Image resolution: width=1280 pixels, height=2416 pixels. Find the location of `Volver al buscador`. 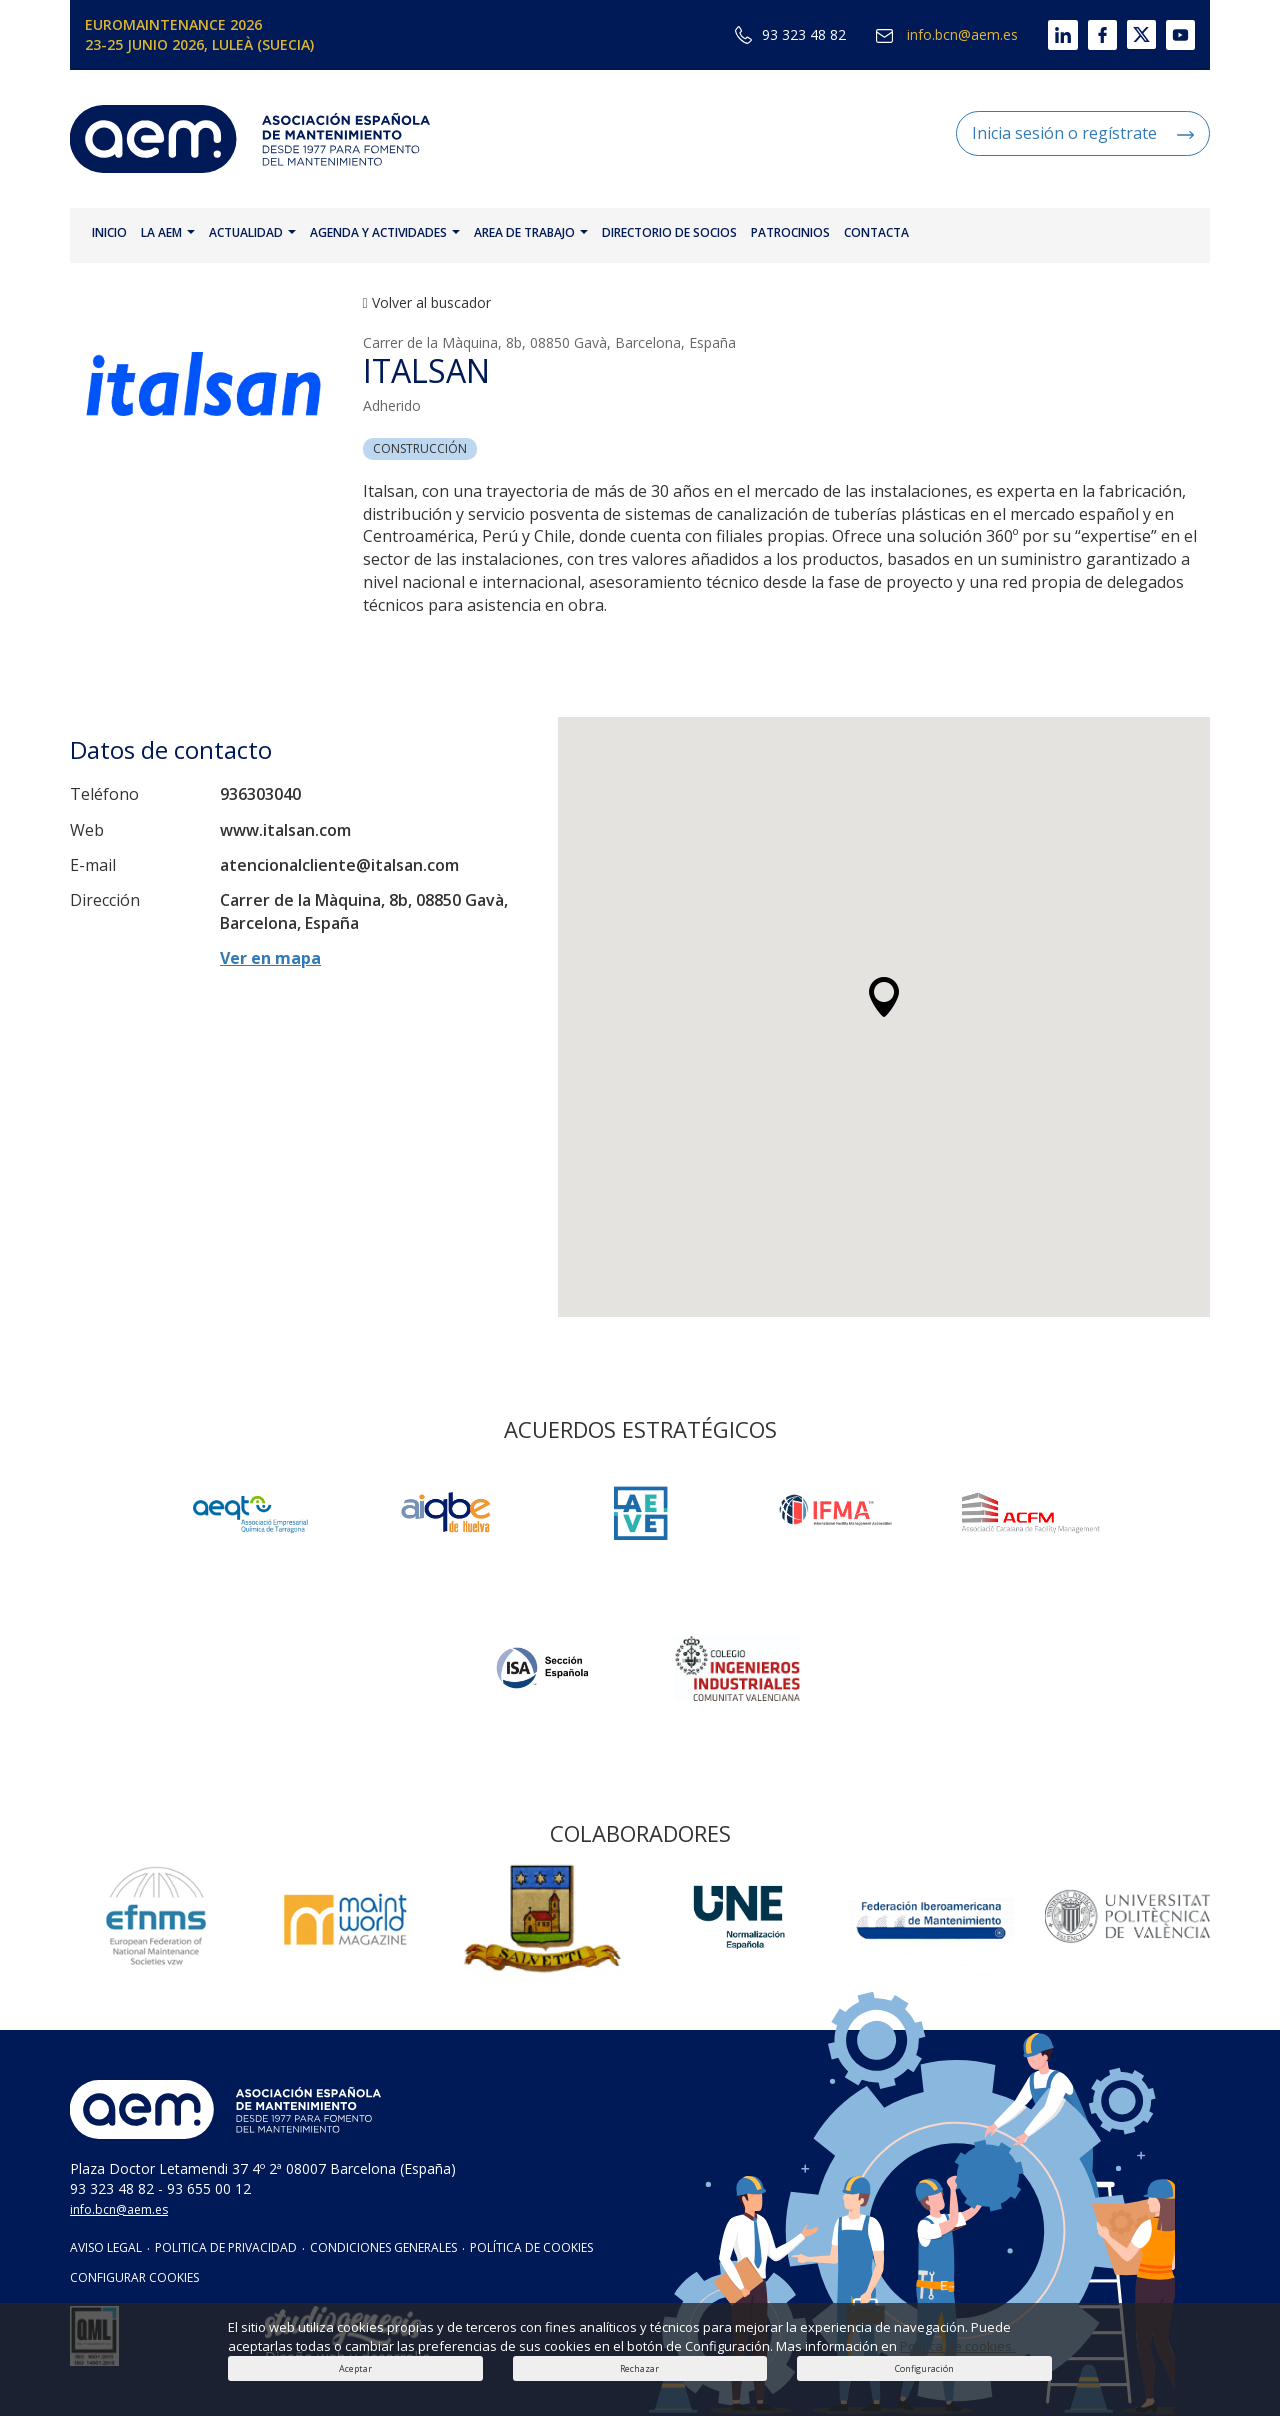

Volver al buscador is located at coordinates (427, 302).